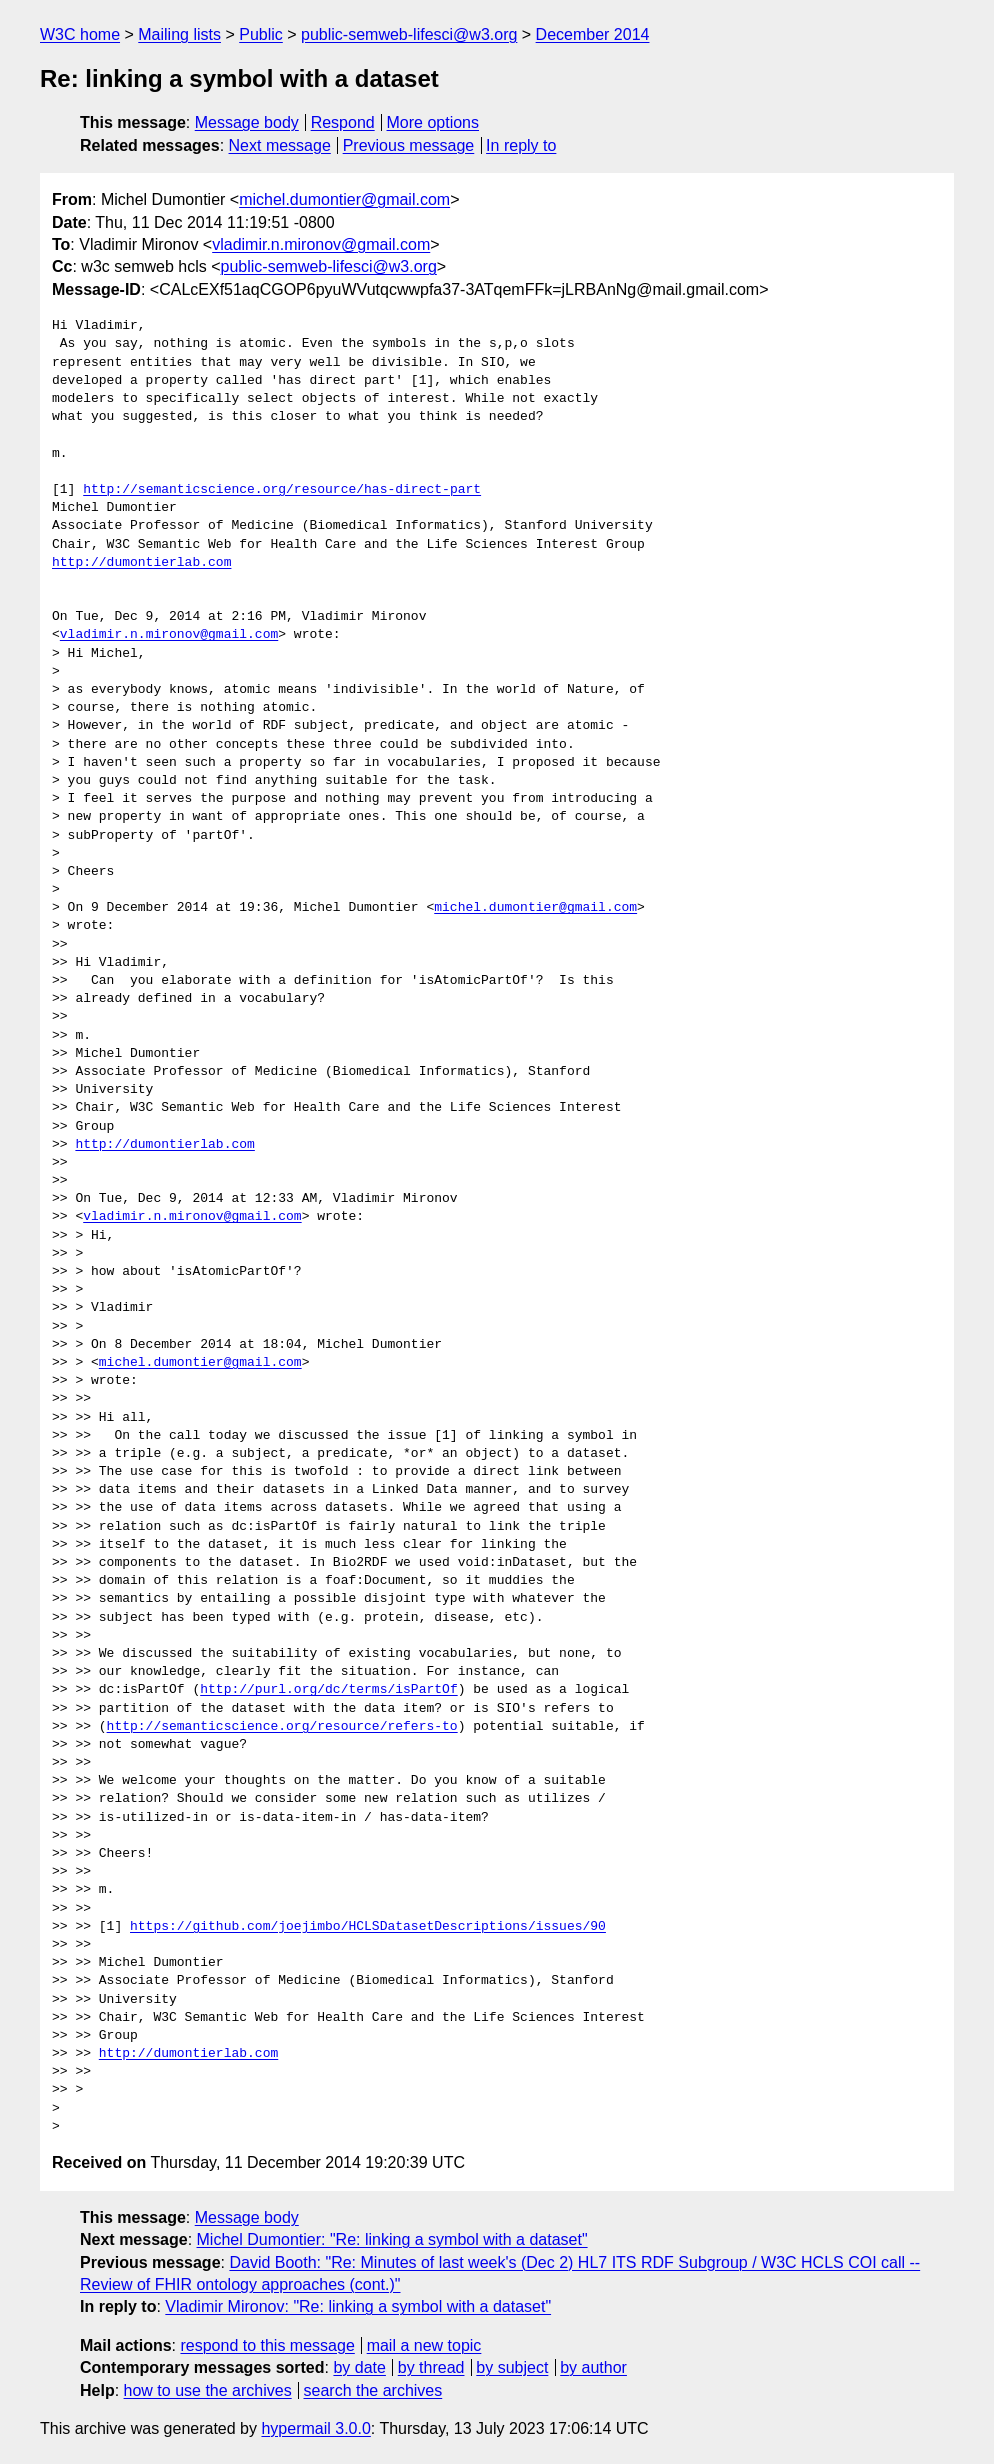 This screenshot has width=994, height=2464. What do you see at coordinates (315, 2428) in the screenshot?
I see `hypermail 3.0.0` at bounding box center [315, 2428].